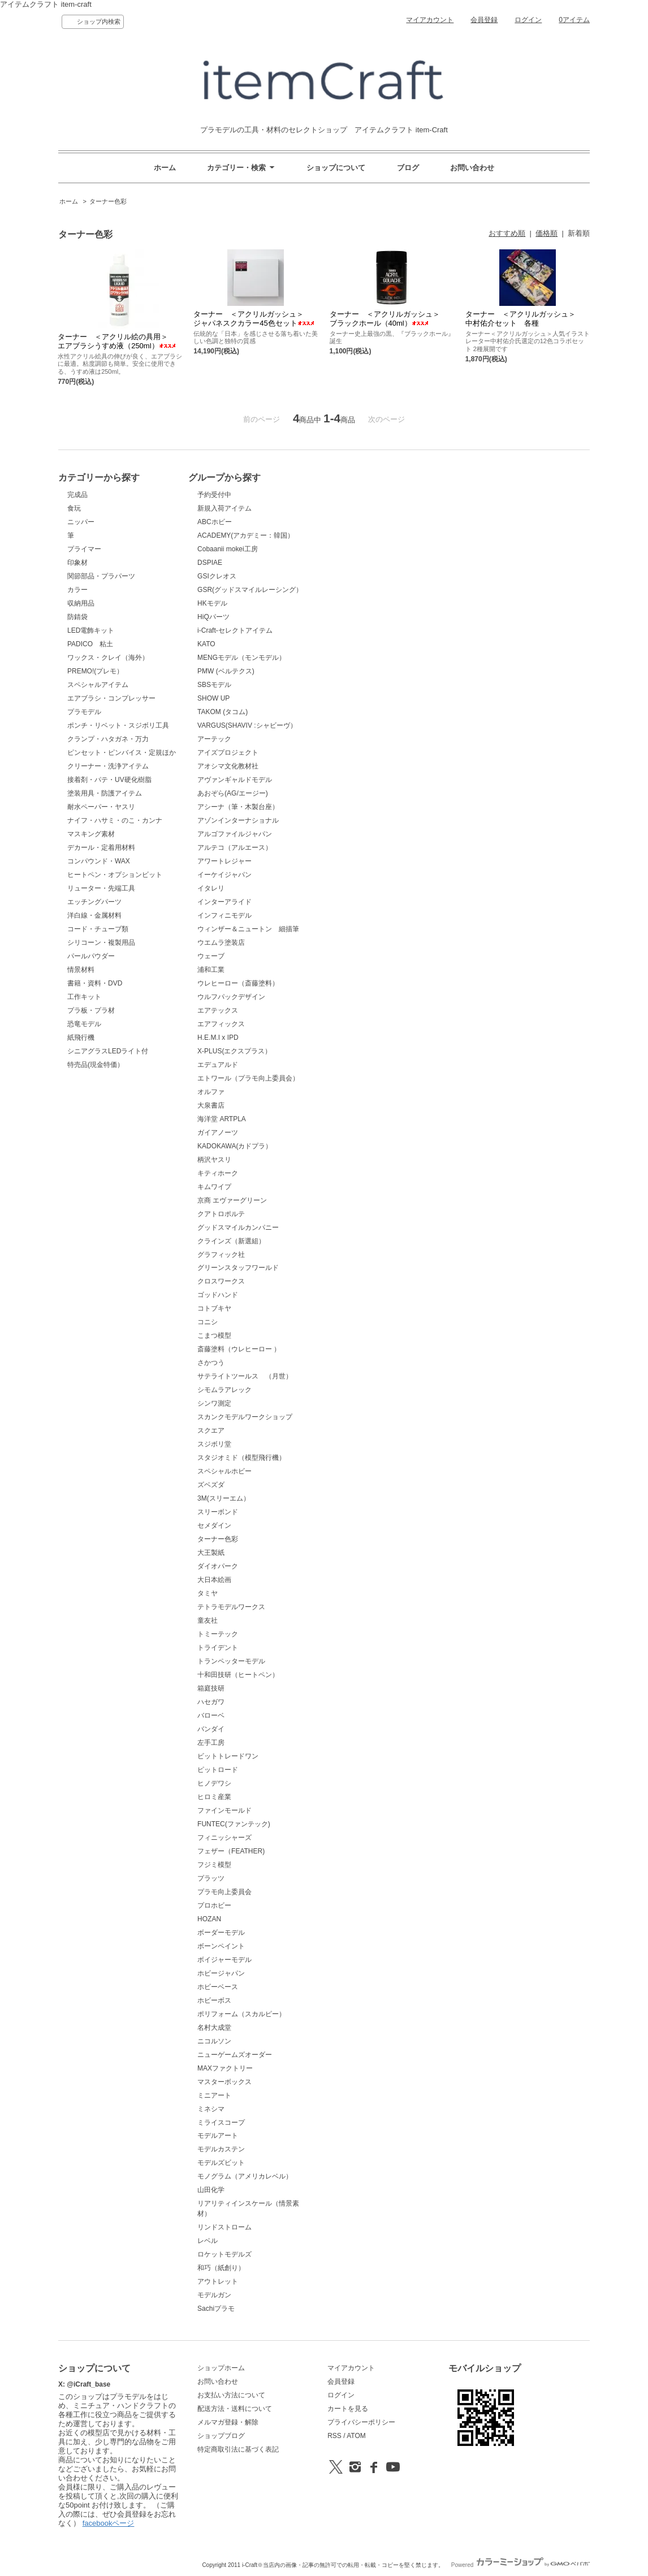 The width and height of the screenshot is (648, 2576). I want to click on 和巧（紙創り）, so click(221, 2268).